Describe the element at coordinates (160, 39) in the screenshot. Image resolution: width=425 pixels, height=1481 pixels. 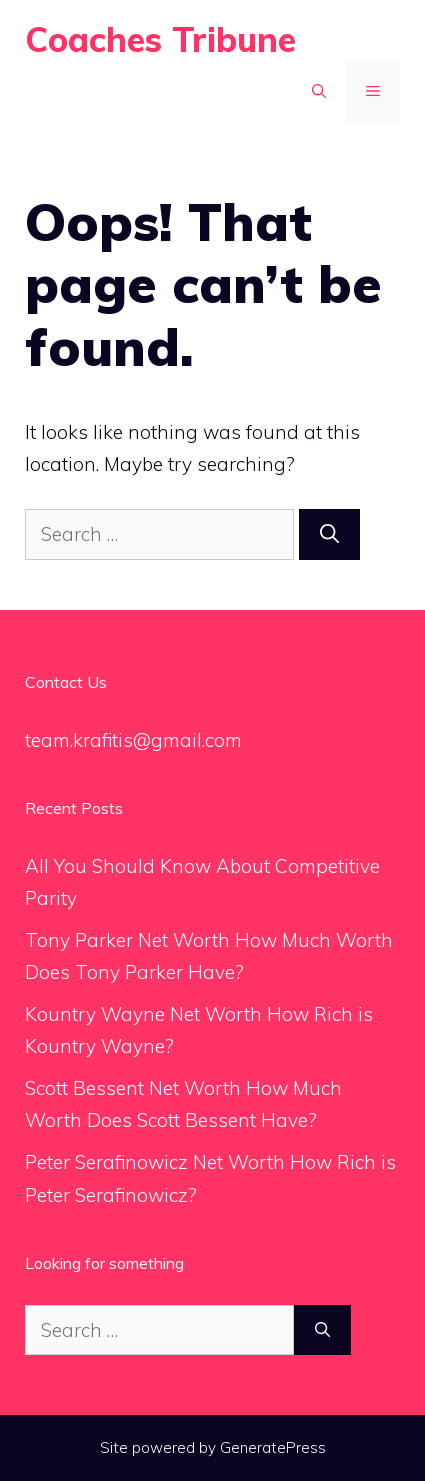
I see `Coaches Tribune` at that location.